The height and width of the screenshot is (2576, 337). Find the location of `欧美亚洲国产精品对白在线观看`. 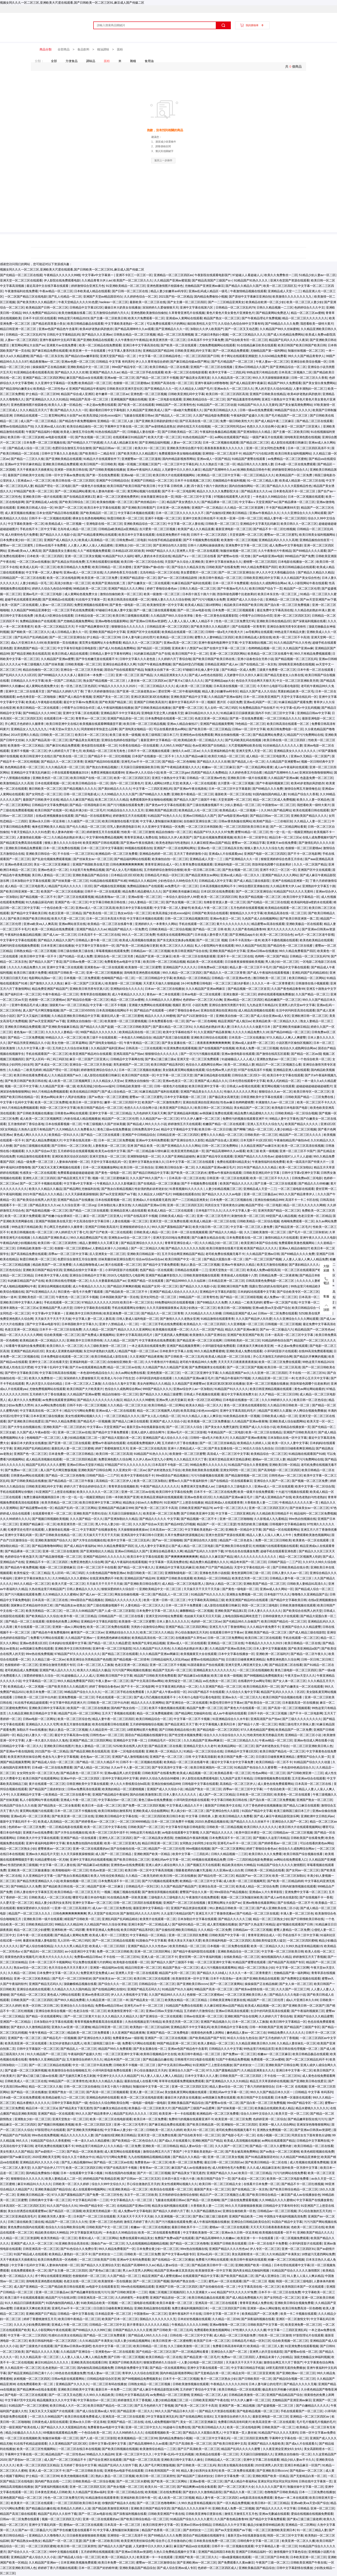

欧美亚洲国产精品对白在线观看 is located at coordinates (90, 1053).